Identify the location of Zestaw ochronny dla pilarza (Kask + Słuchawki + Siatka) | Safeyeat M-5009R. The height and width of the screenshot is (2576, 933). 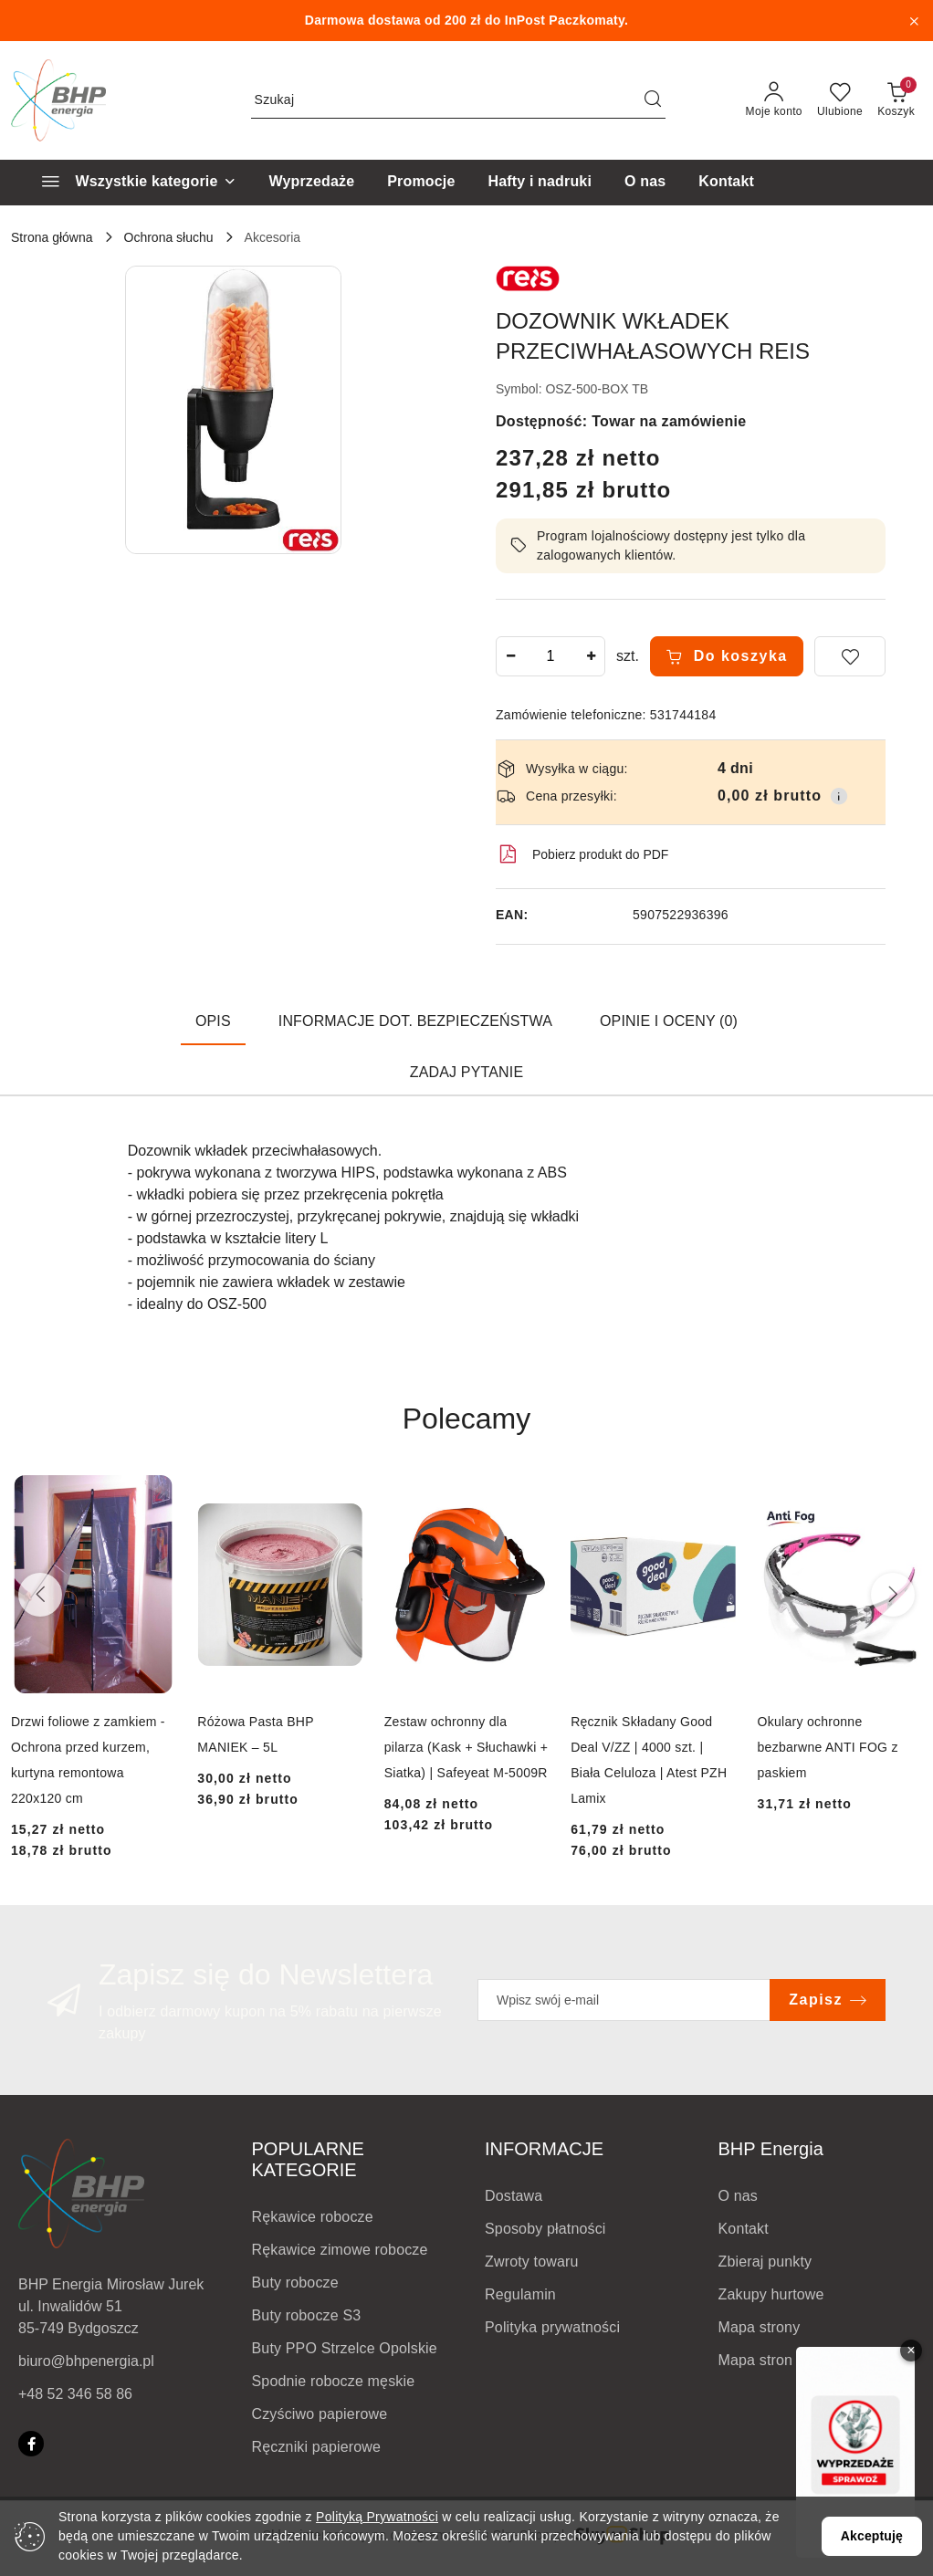
(466, 1747).